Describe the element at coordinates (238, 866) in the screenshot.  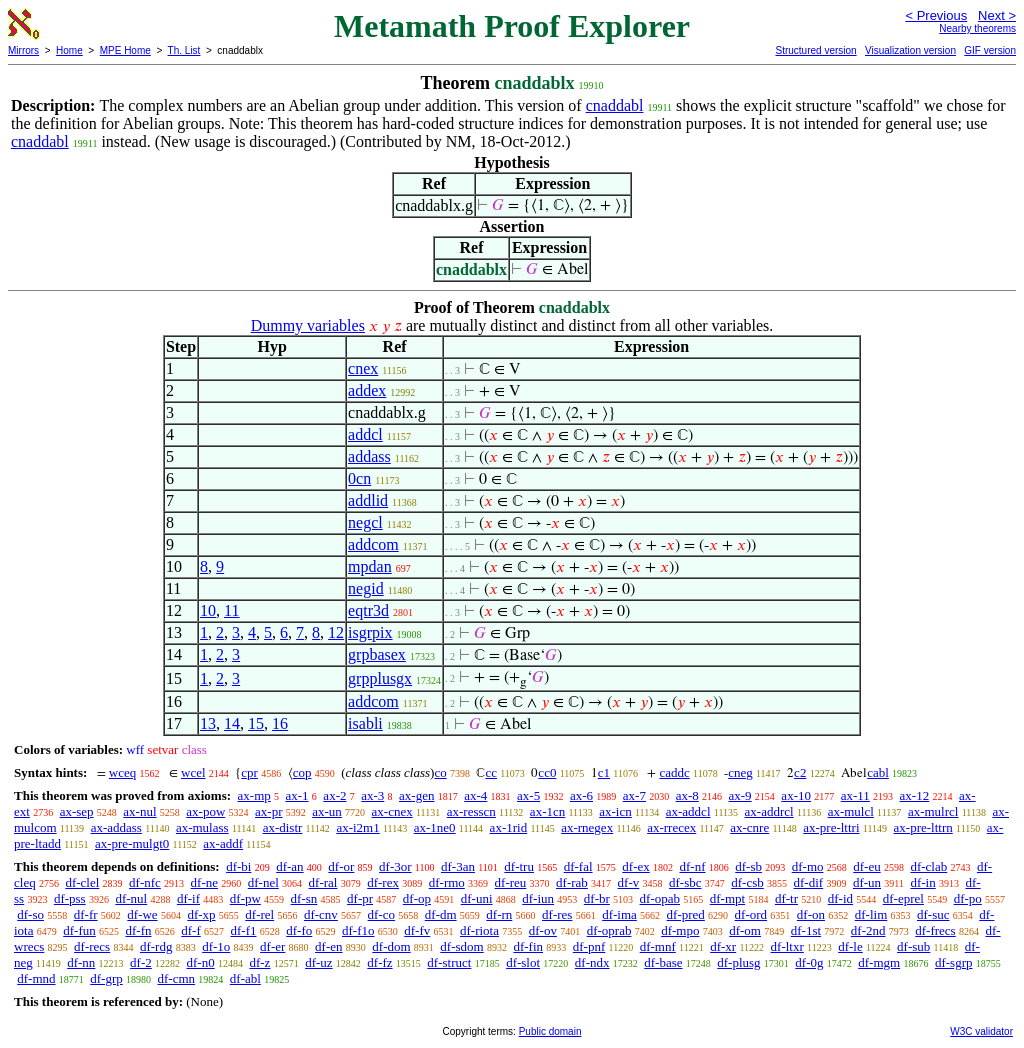
I see `df-bi` at that location.